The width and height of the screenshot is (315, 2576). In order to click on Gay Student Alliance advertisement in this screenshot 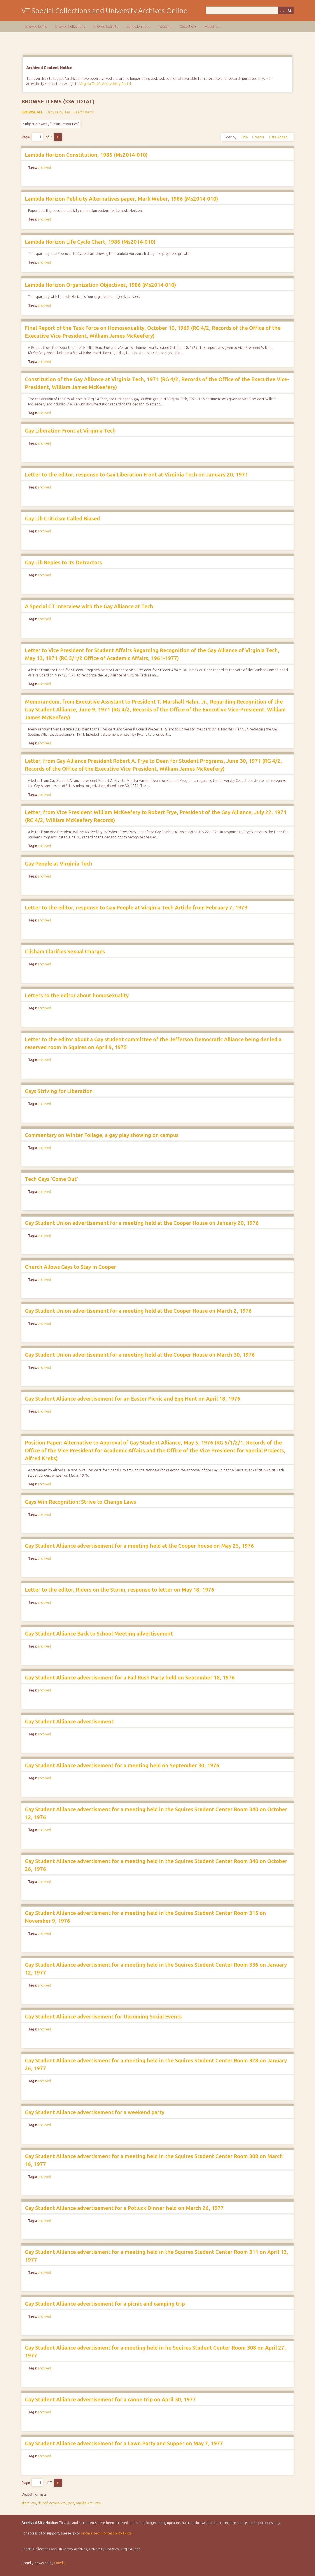, I will do `click(69, 1721)`.